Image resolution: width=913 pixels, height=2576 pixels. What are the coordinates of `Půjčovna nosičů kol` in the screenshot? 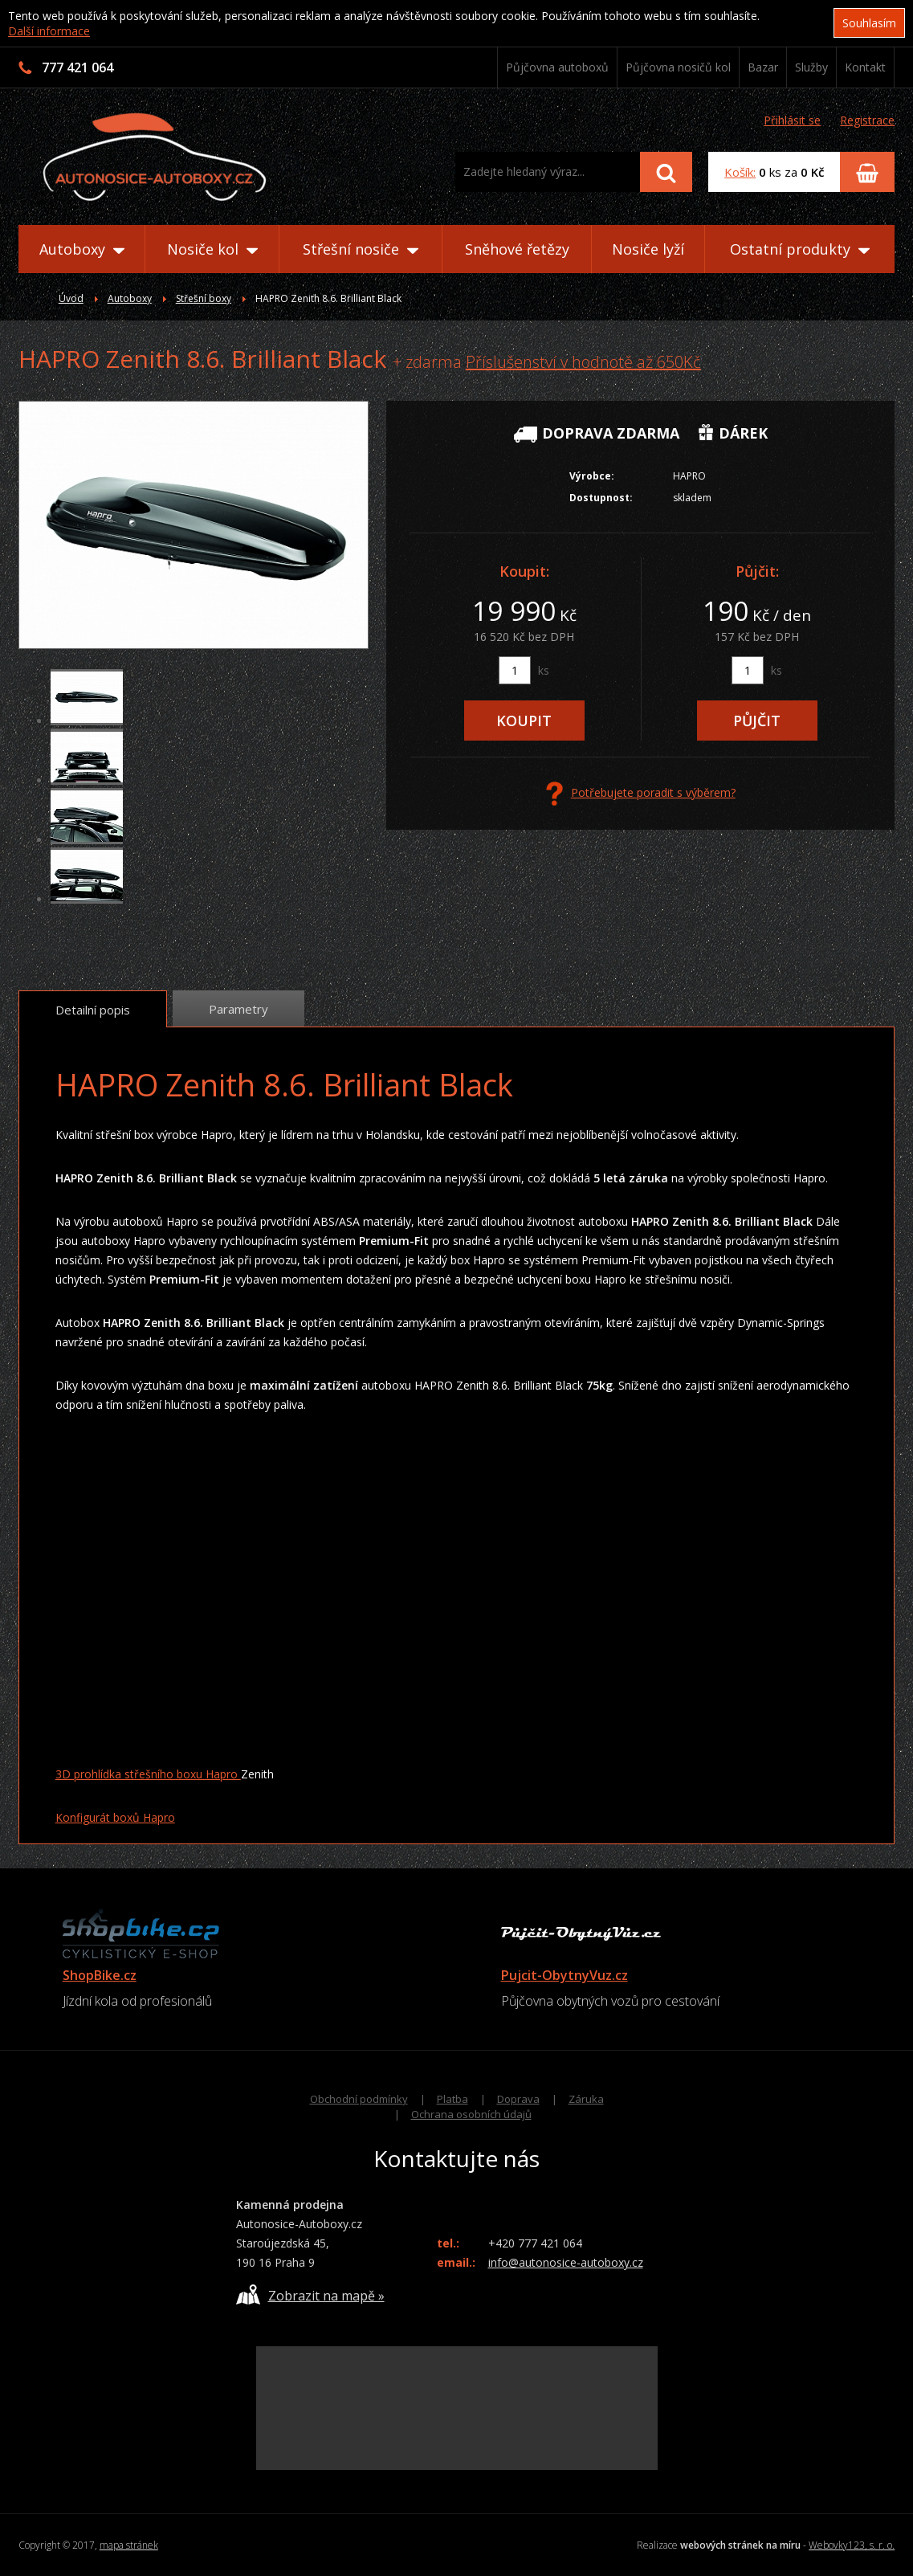 It's located at (678, 67).